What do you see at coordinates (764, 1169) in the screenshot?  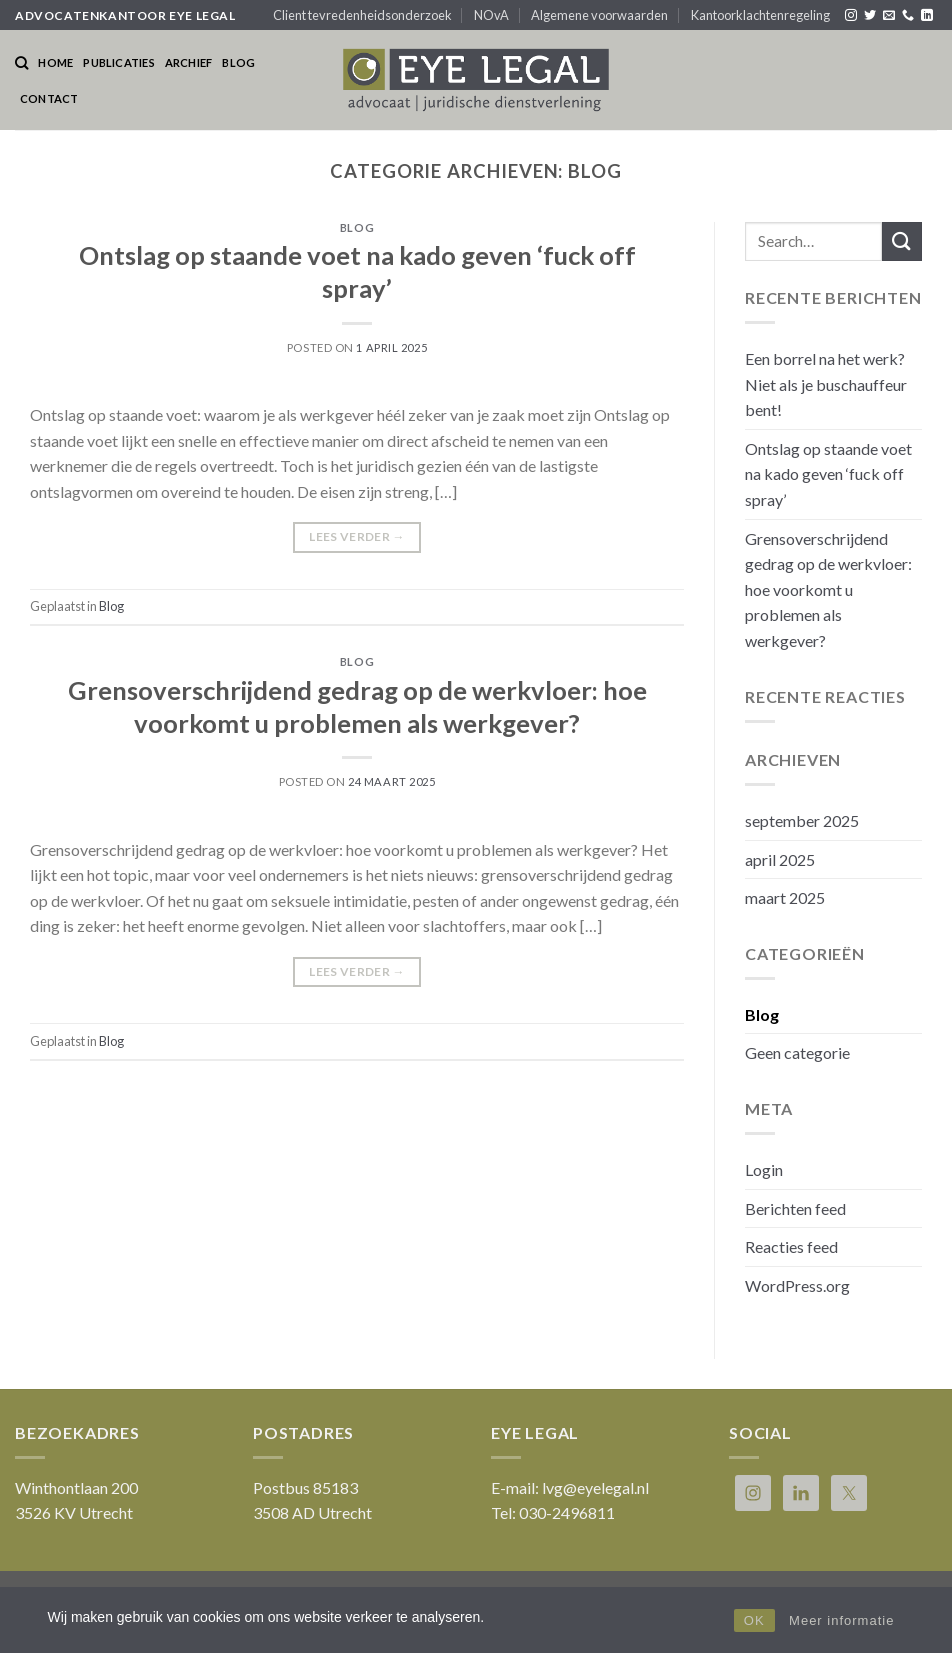 I see `Login` at bounding box center [764, 1169].